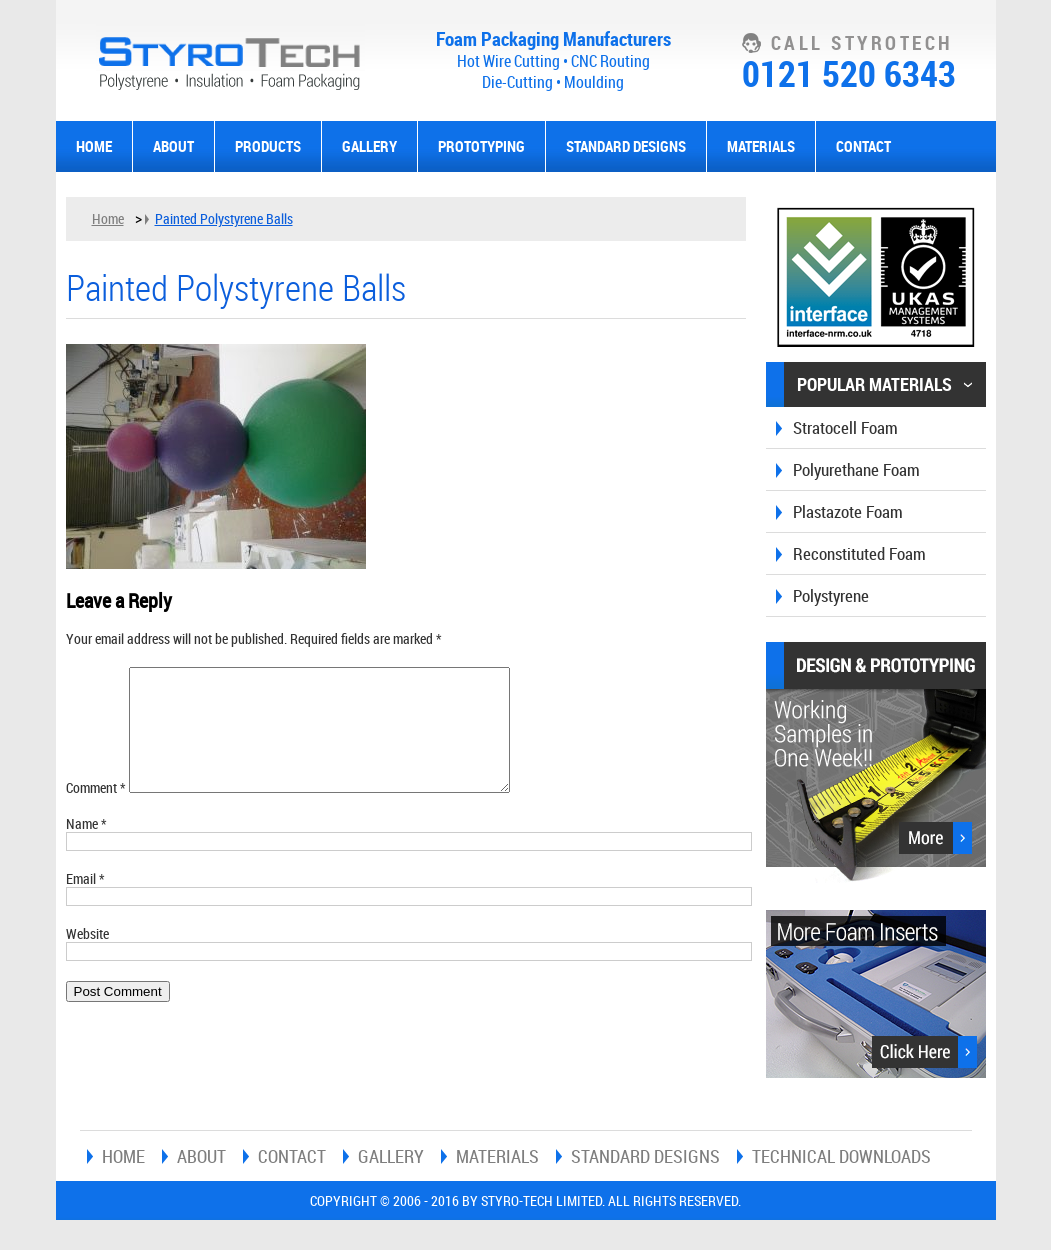 Image resolution: width=1051 pixels, height=1250 pixels. I want to click on Website, so click(87, 957).